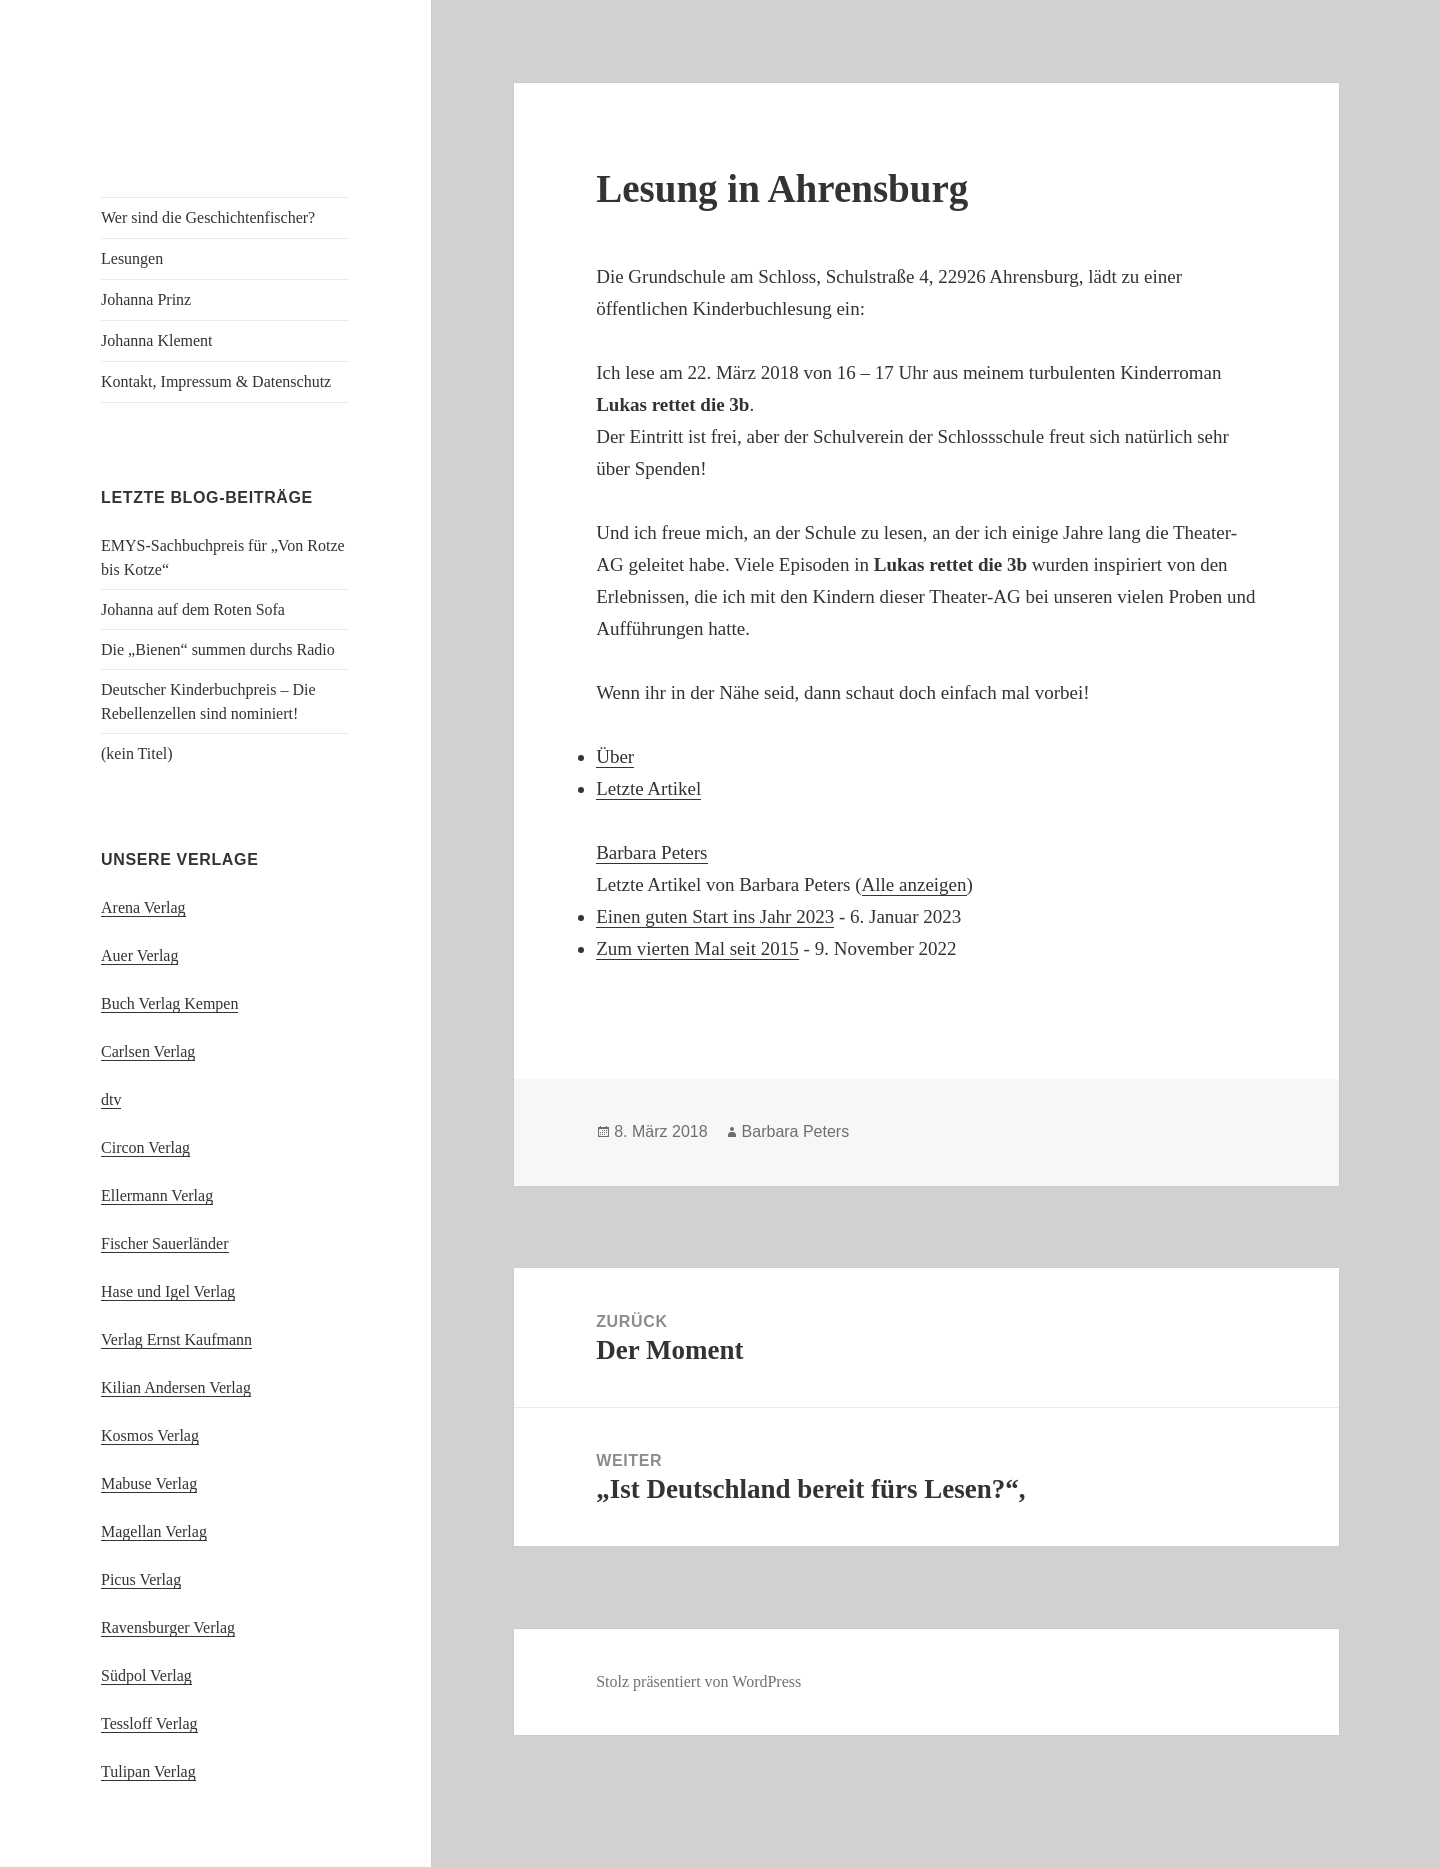 This screenshot has width=1440, height=1867. Describe the element at coordinates (697, 948) in the screenshot. I see `Zum vierten Mal seit 2015` at that location.